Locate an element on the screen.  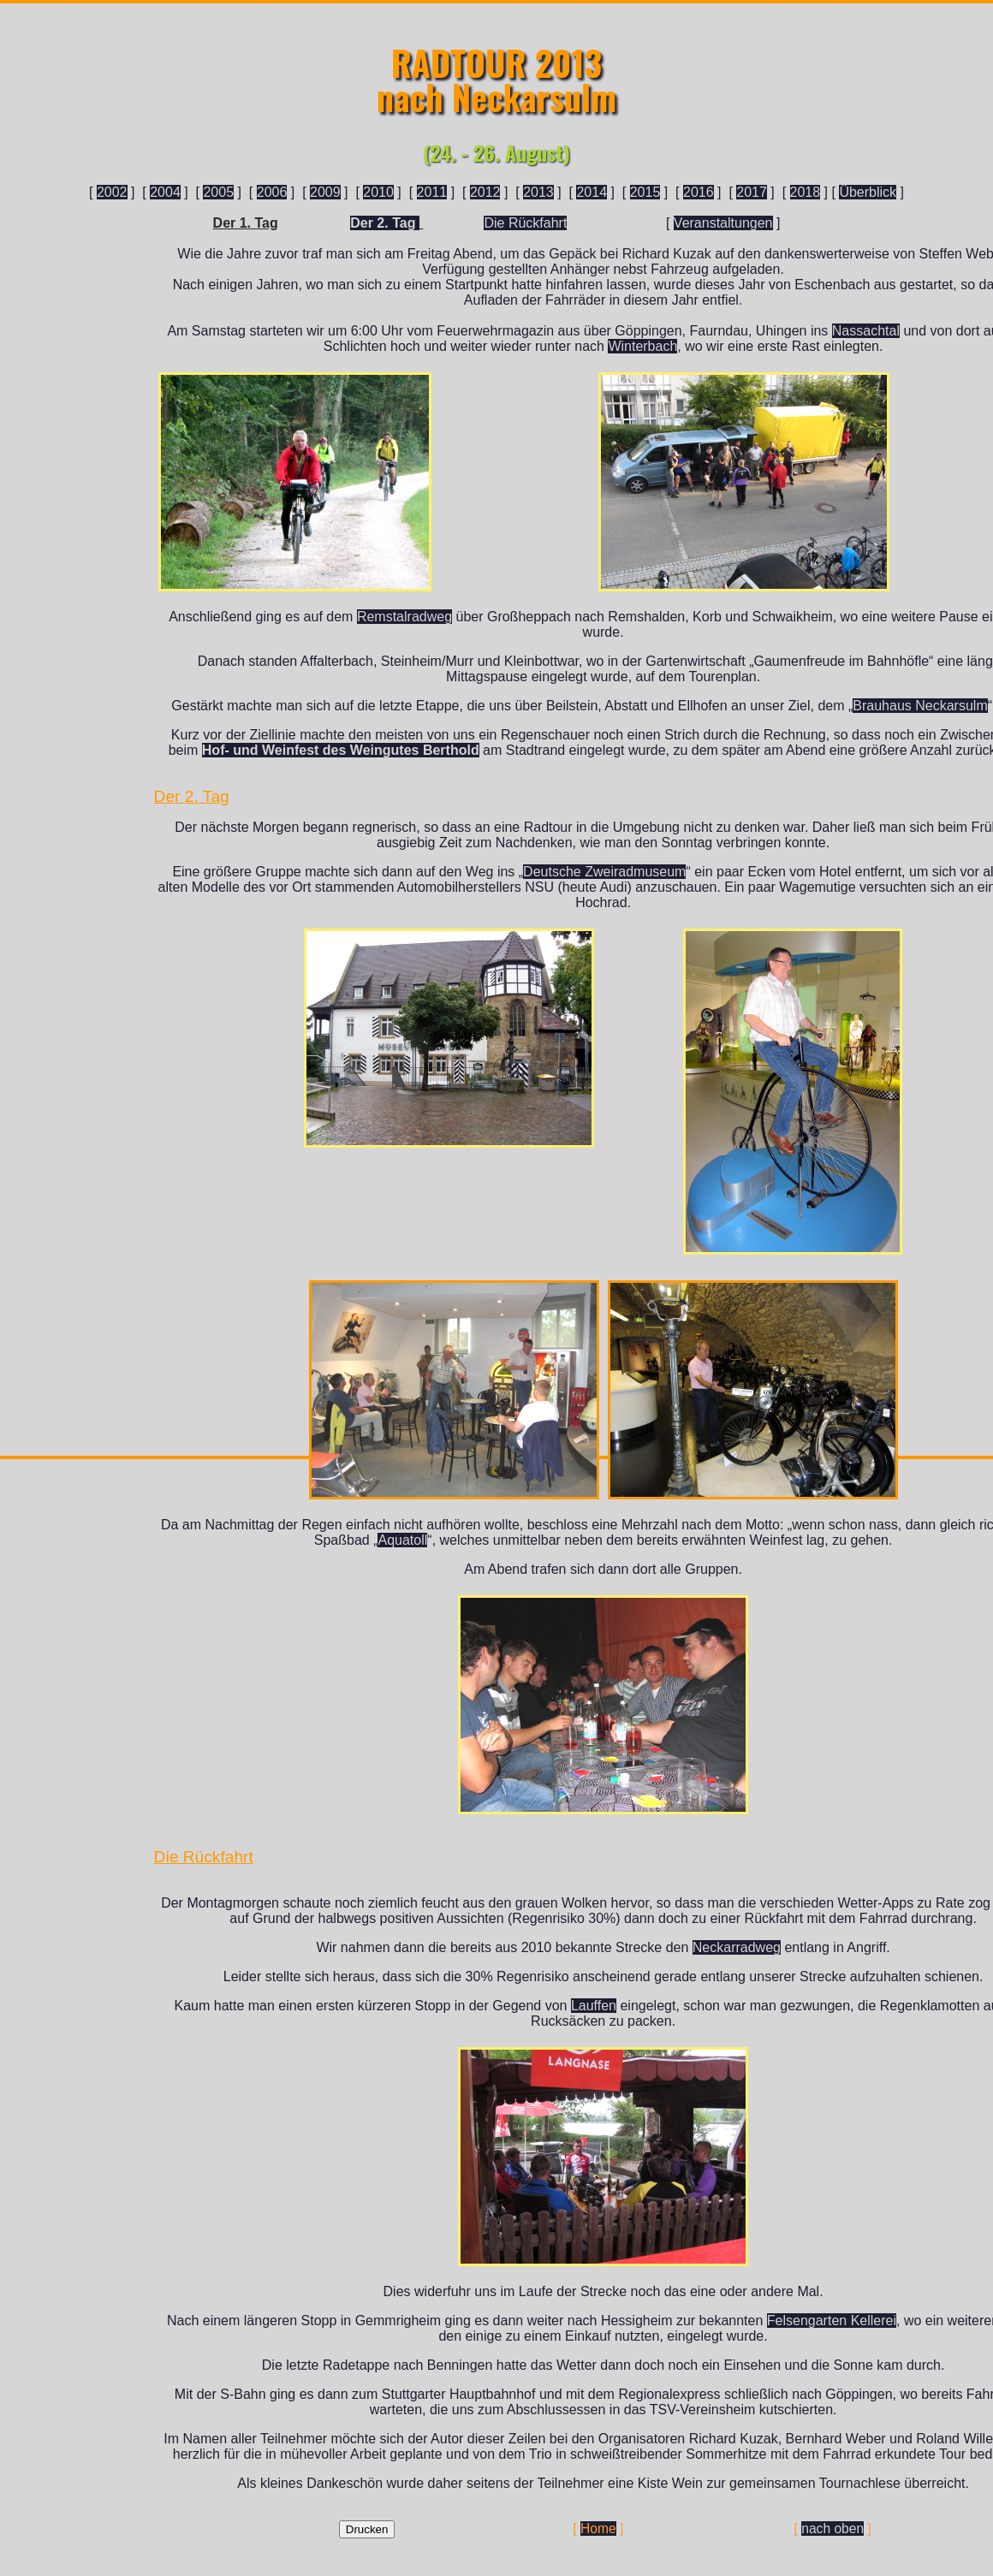
Neckarradweg is located at coordinates (737, 1947).